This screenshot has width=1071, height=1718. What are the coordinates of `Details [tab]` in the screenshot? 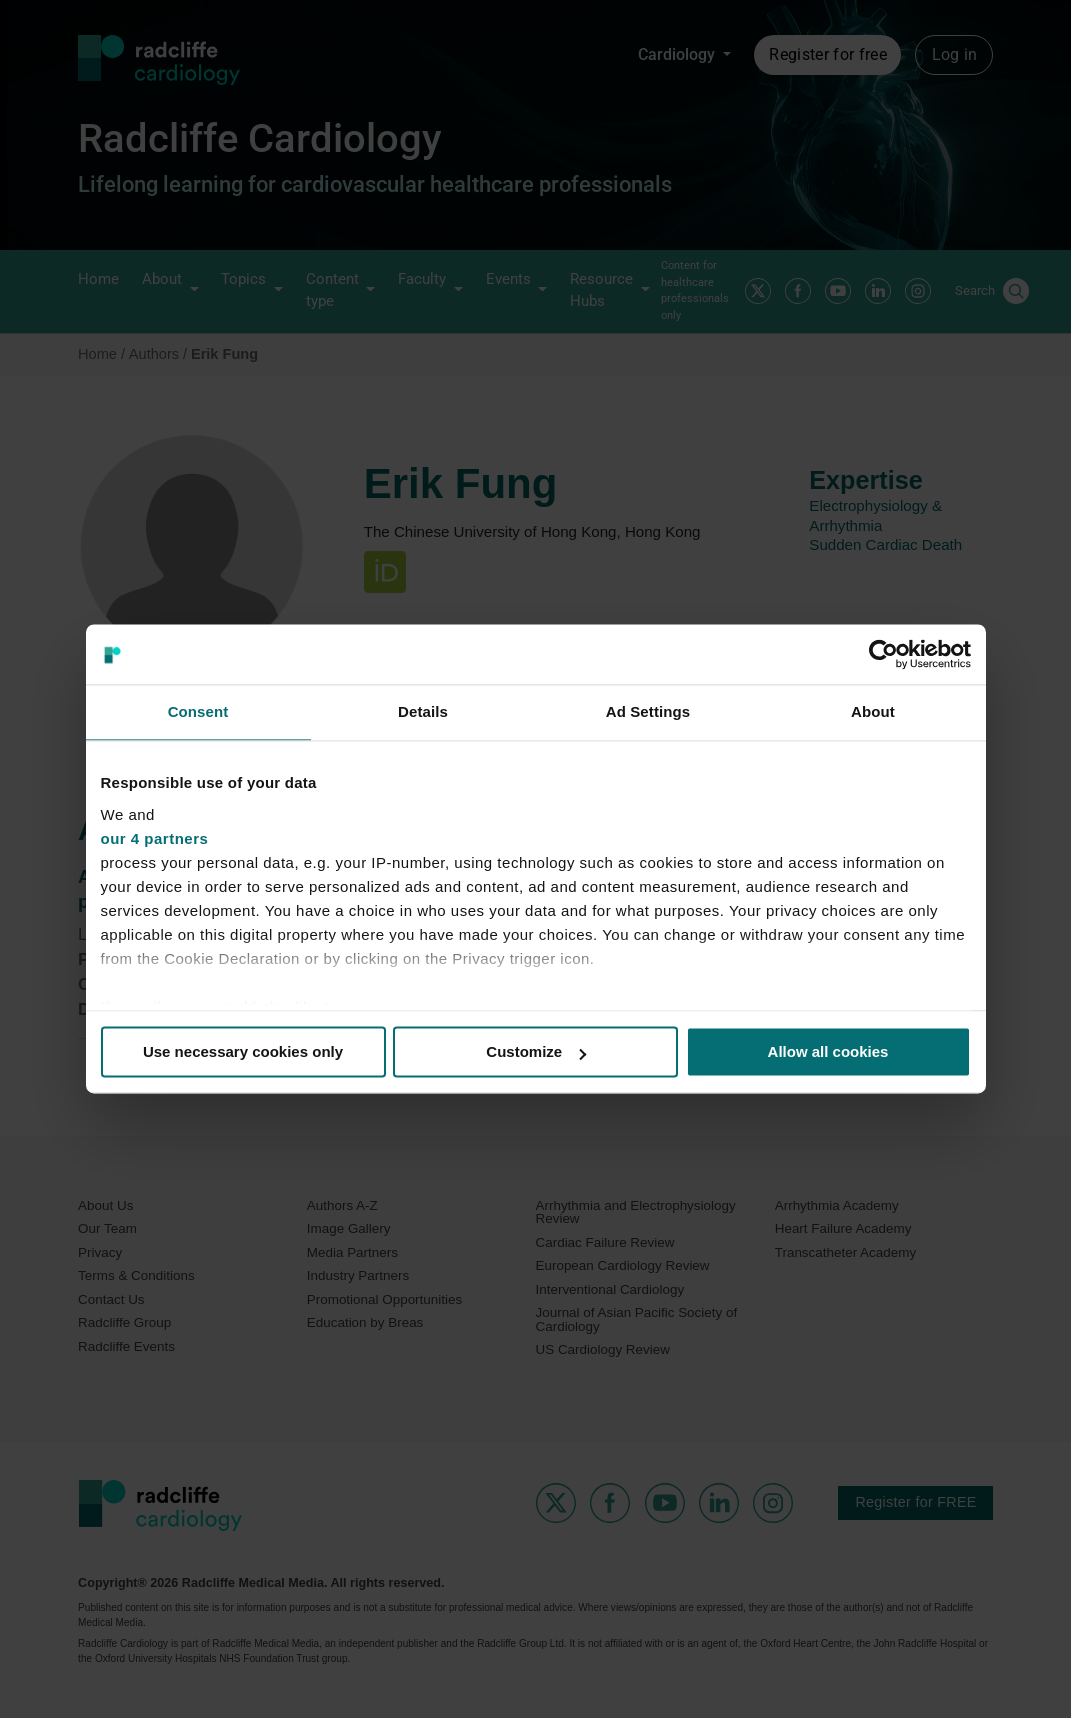 It's located at (423, 711).